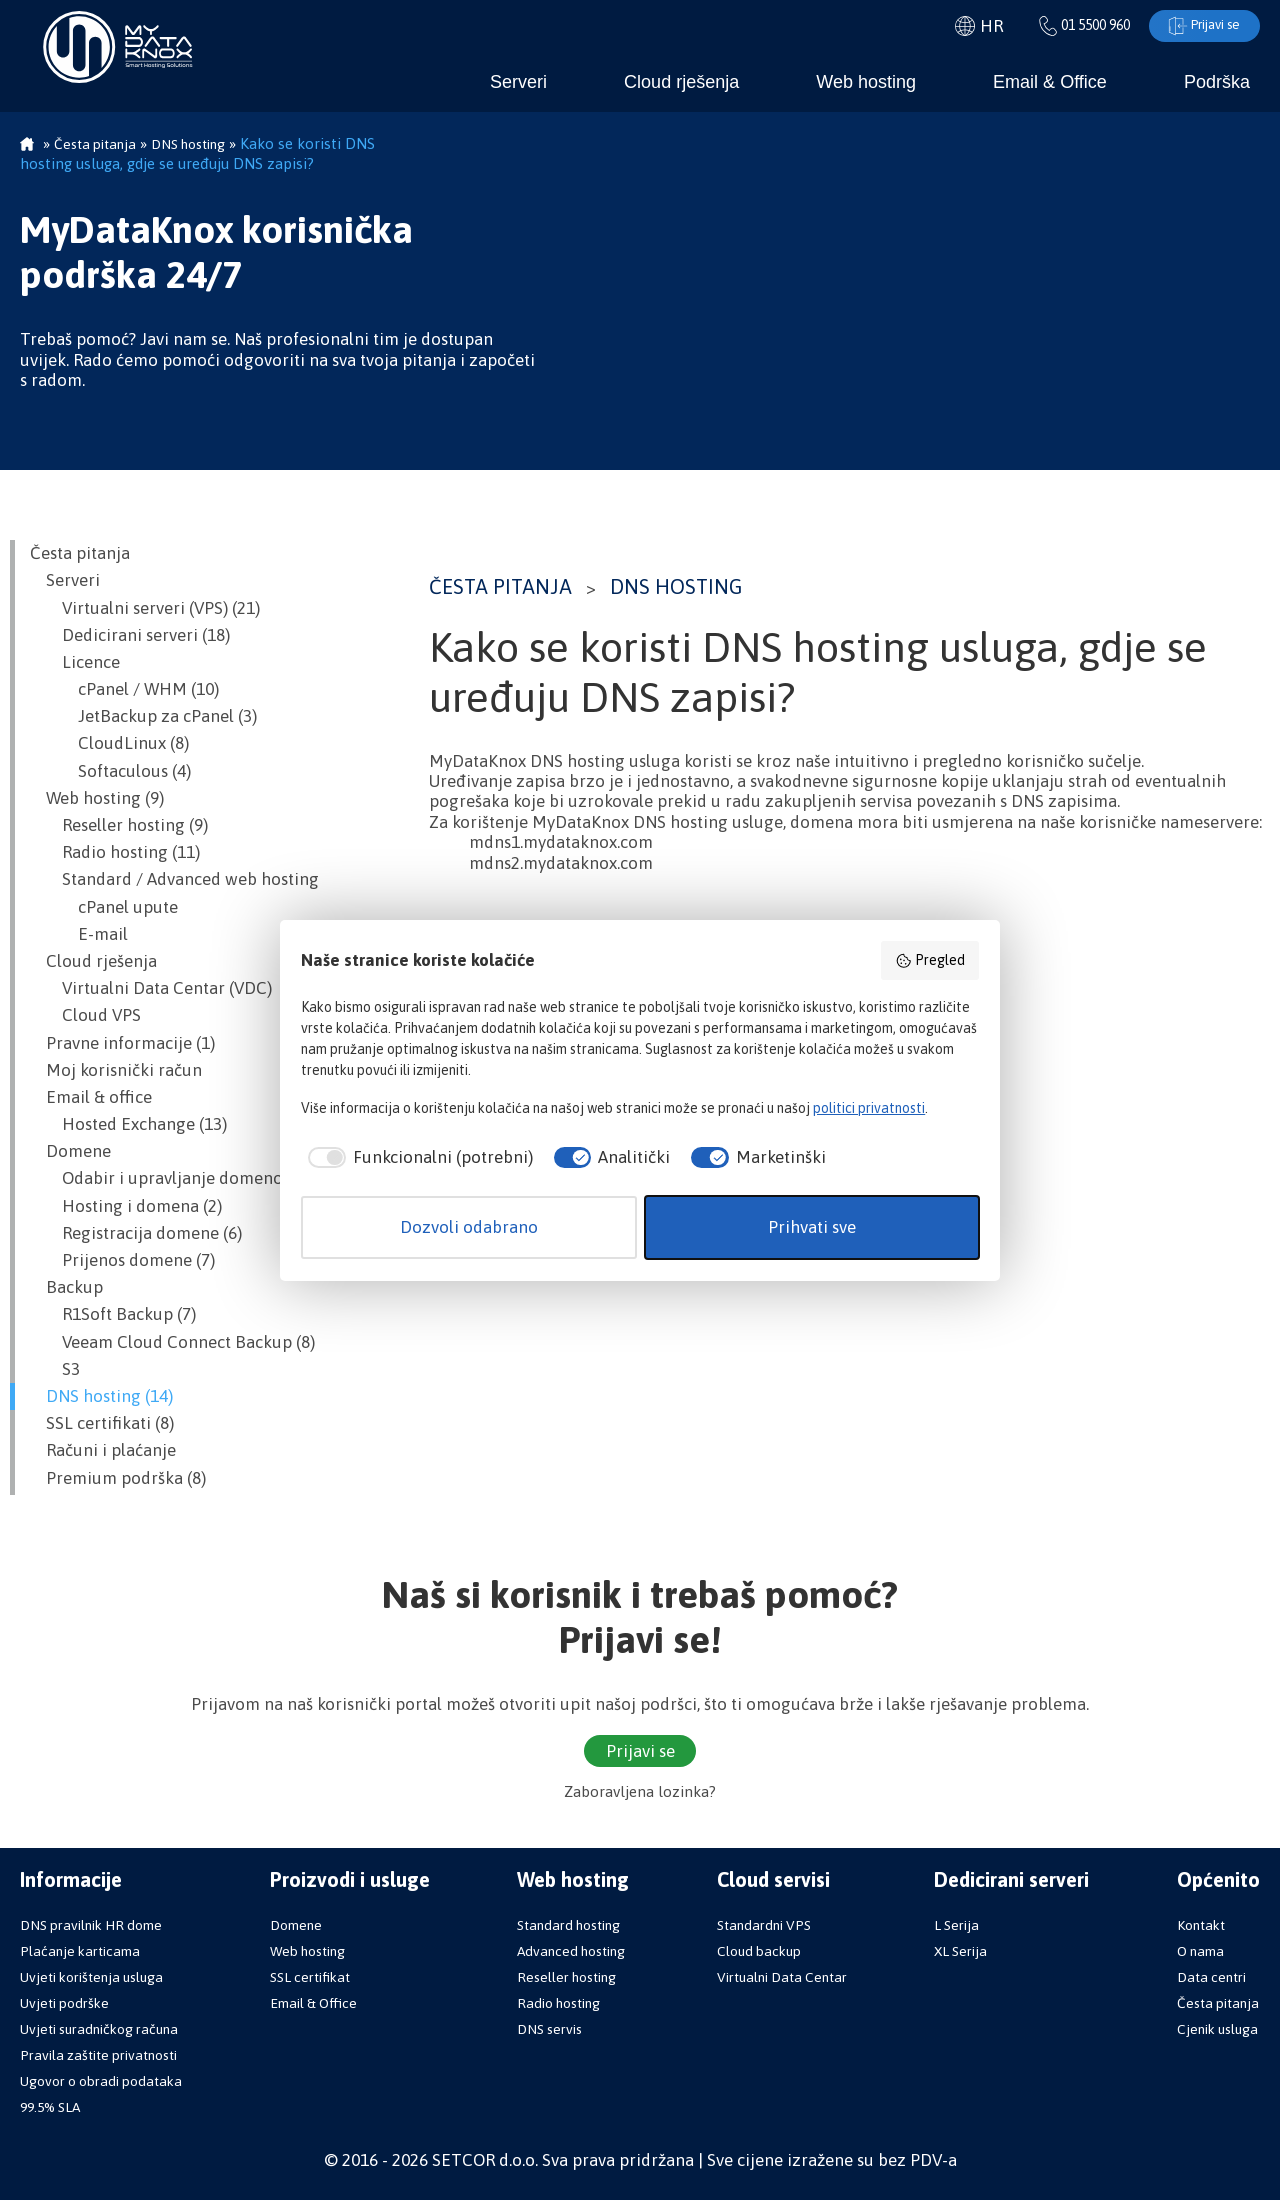  What do you see at coordinates (118, 1478) in the screenshot?
I see `Premium podrška (8)` at bounding box center [118, 1478].